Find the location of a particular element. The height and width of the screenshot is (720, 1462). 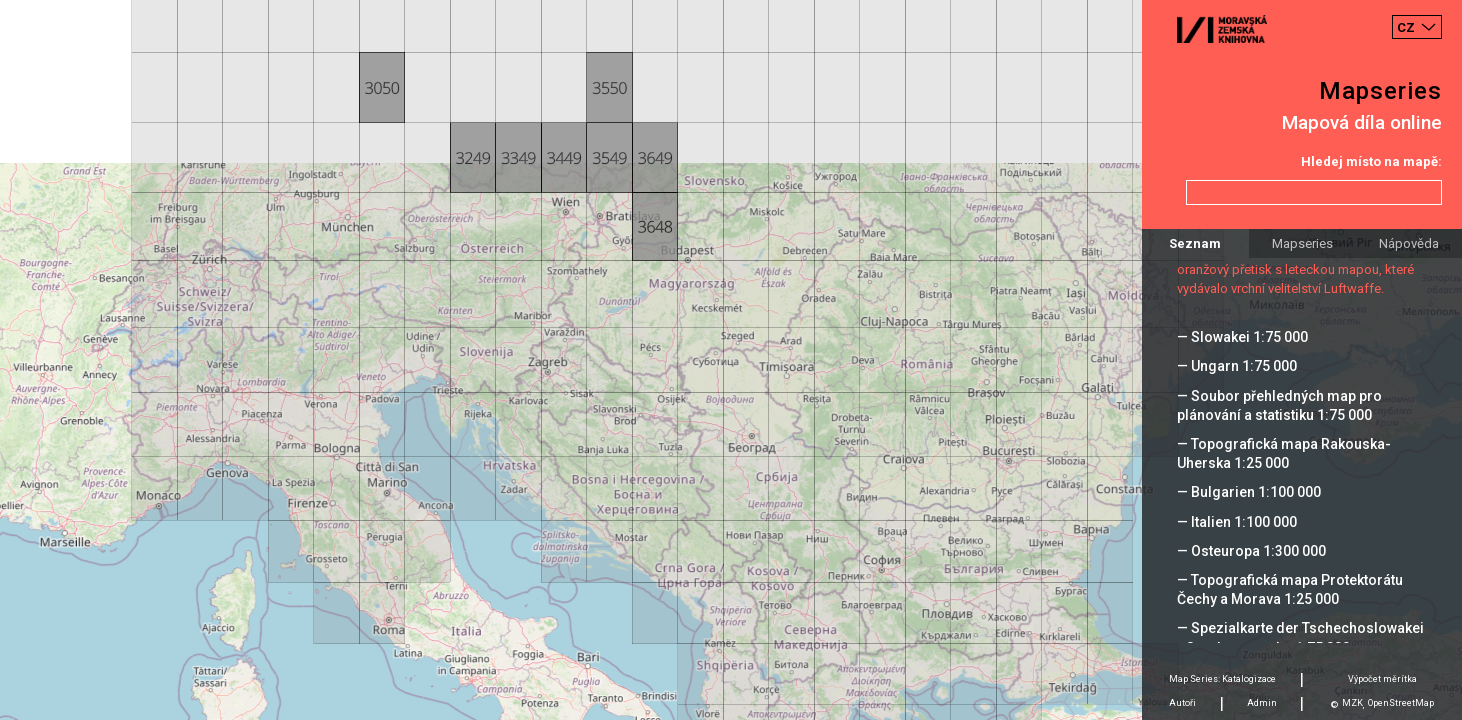

Admin is located at coordinates (1262, 703).